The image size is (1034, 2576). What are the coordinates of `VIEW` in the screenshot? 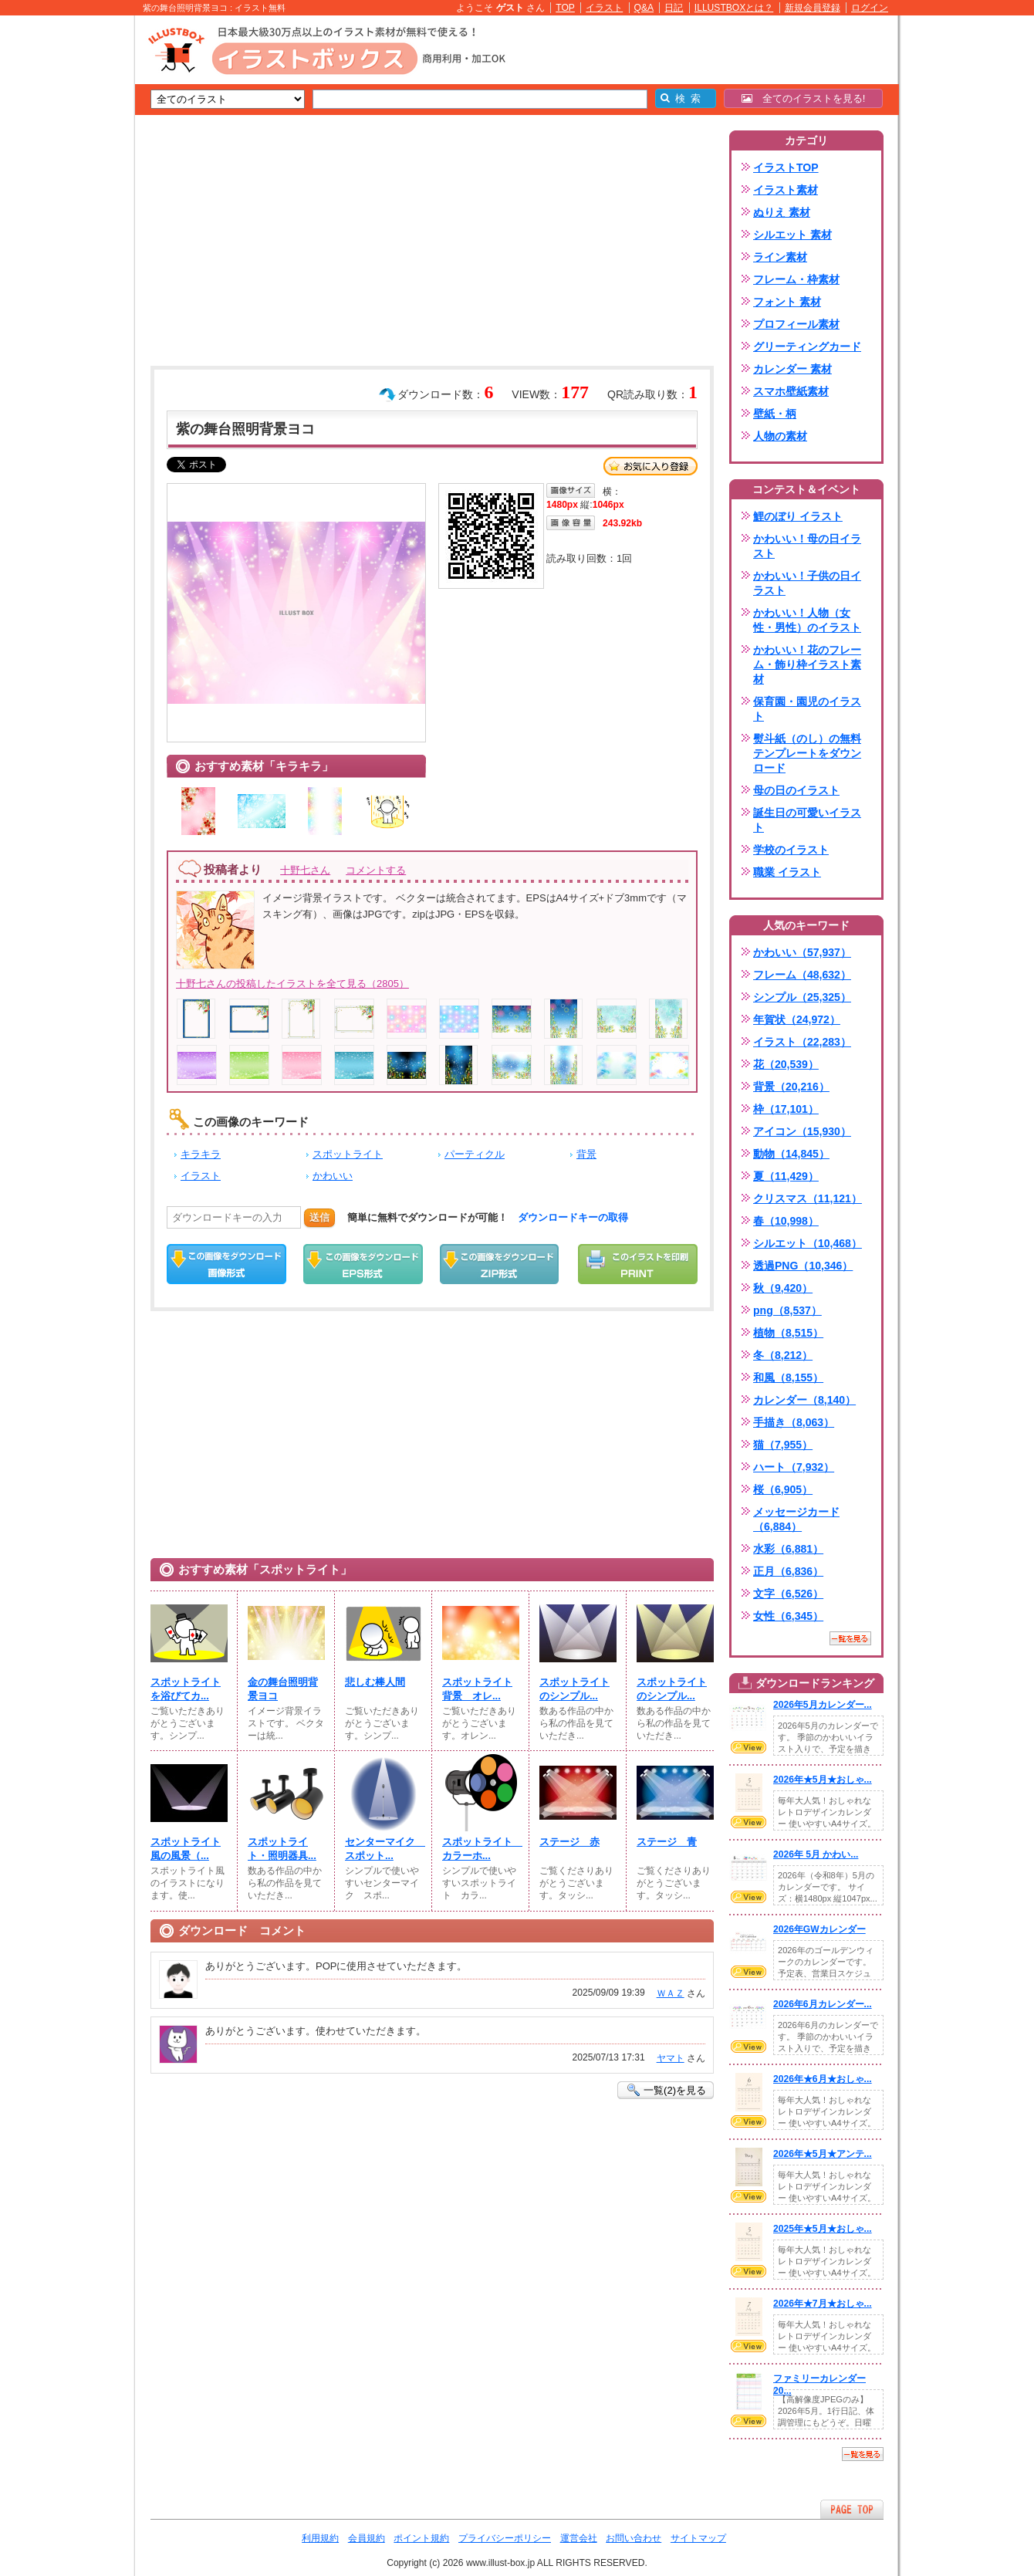 It's located at (748, 1747).